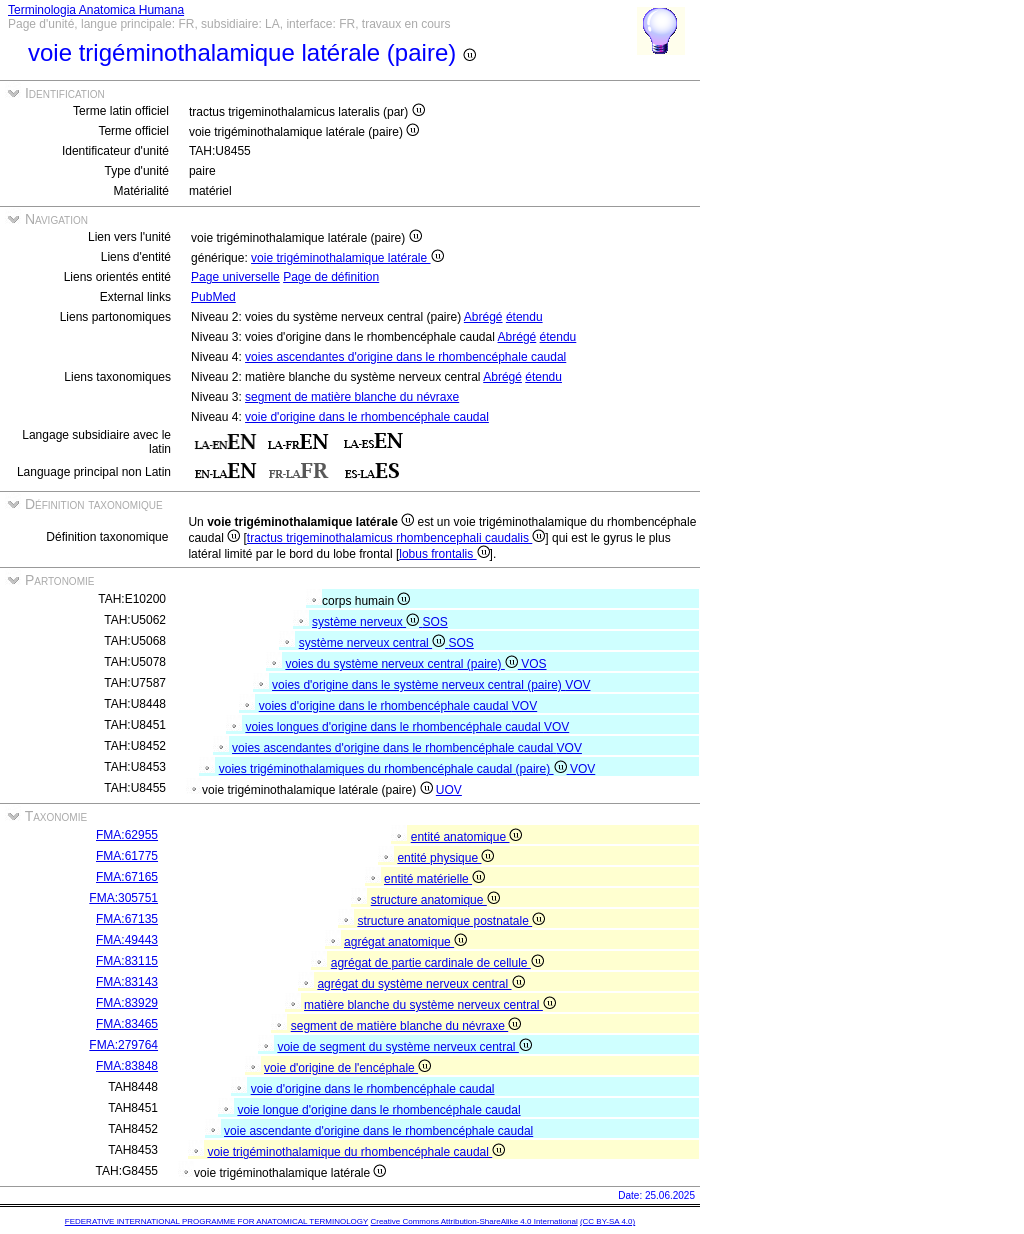 This screenshot has height=1234, width=1024. What do you see at coordinates (607, 1221) in the screenshot?
I see `(CC BY-SA 4.0)` at bounding box center [607, 1221].